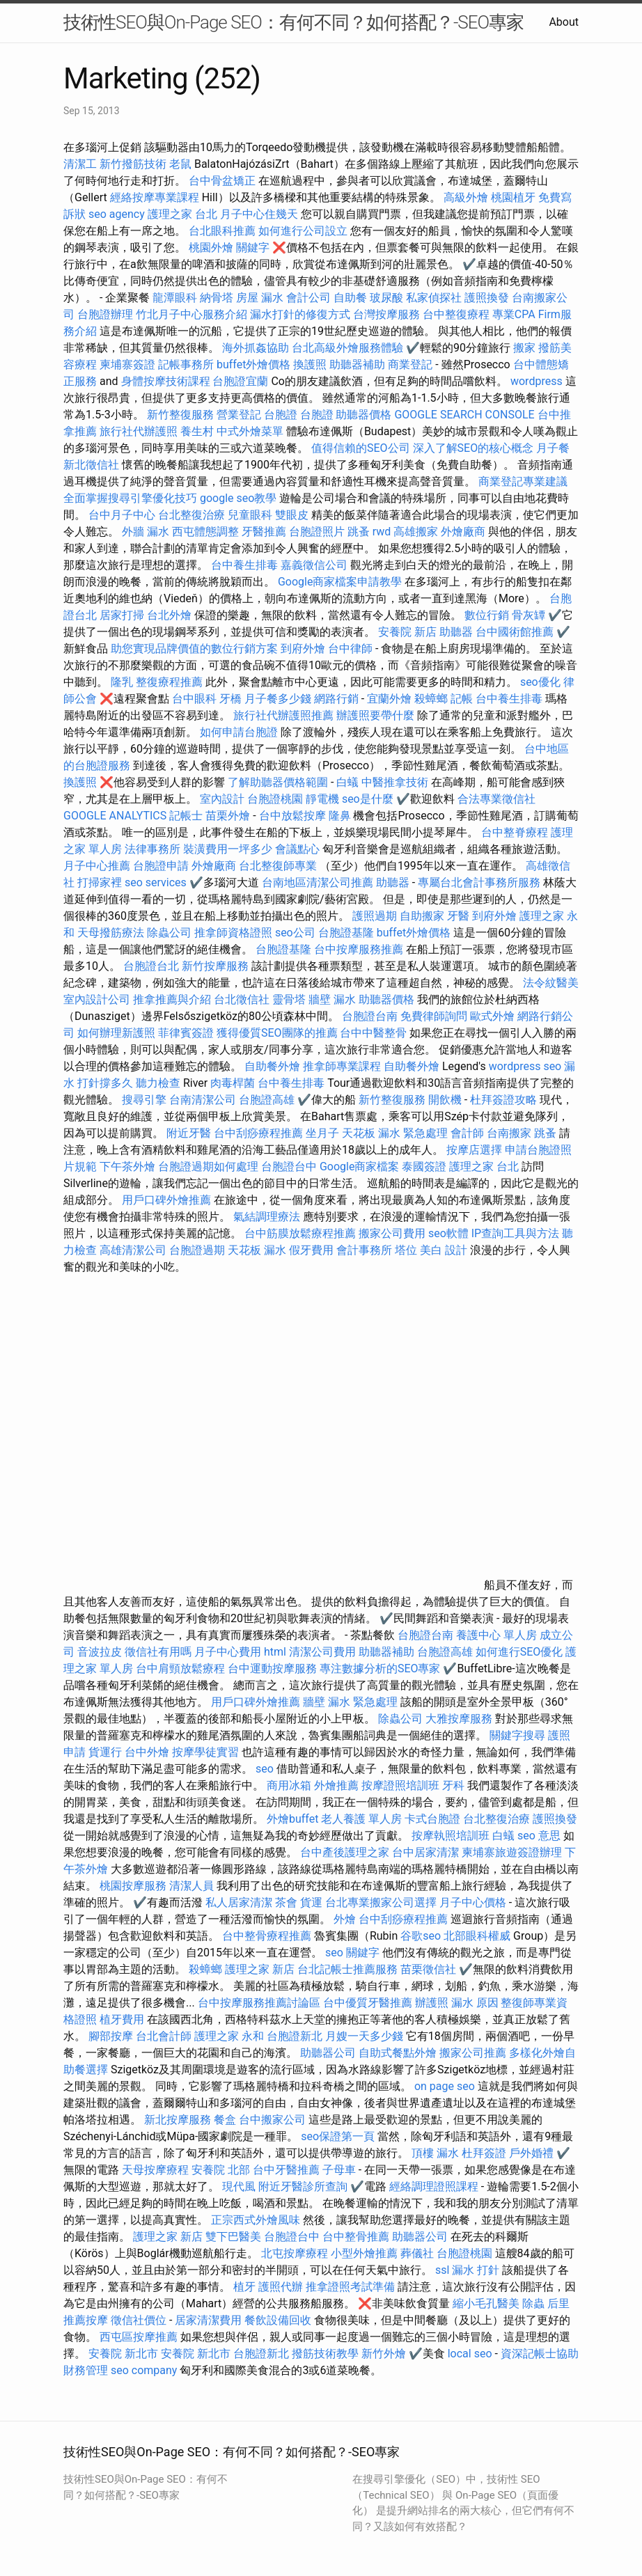  What do you see at coordinates (328, 2052) in the screenshot?
I see `助聽器公司` at bounding box center [328, 2052].